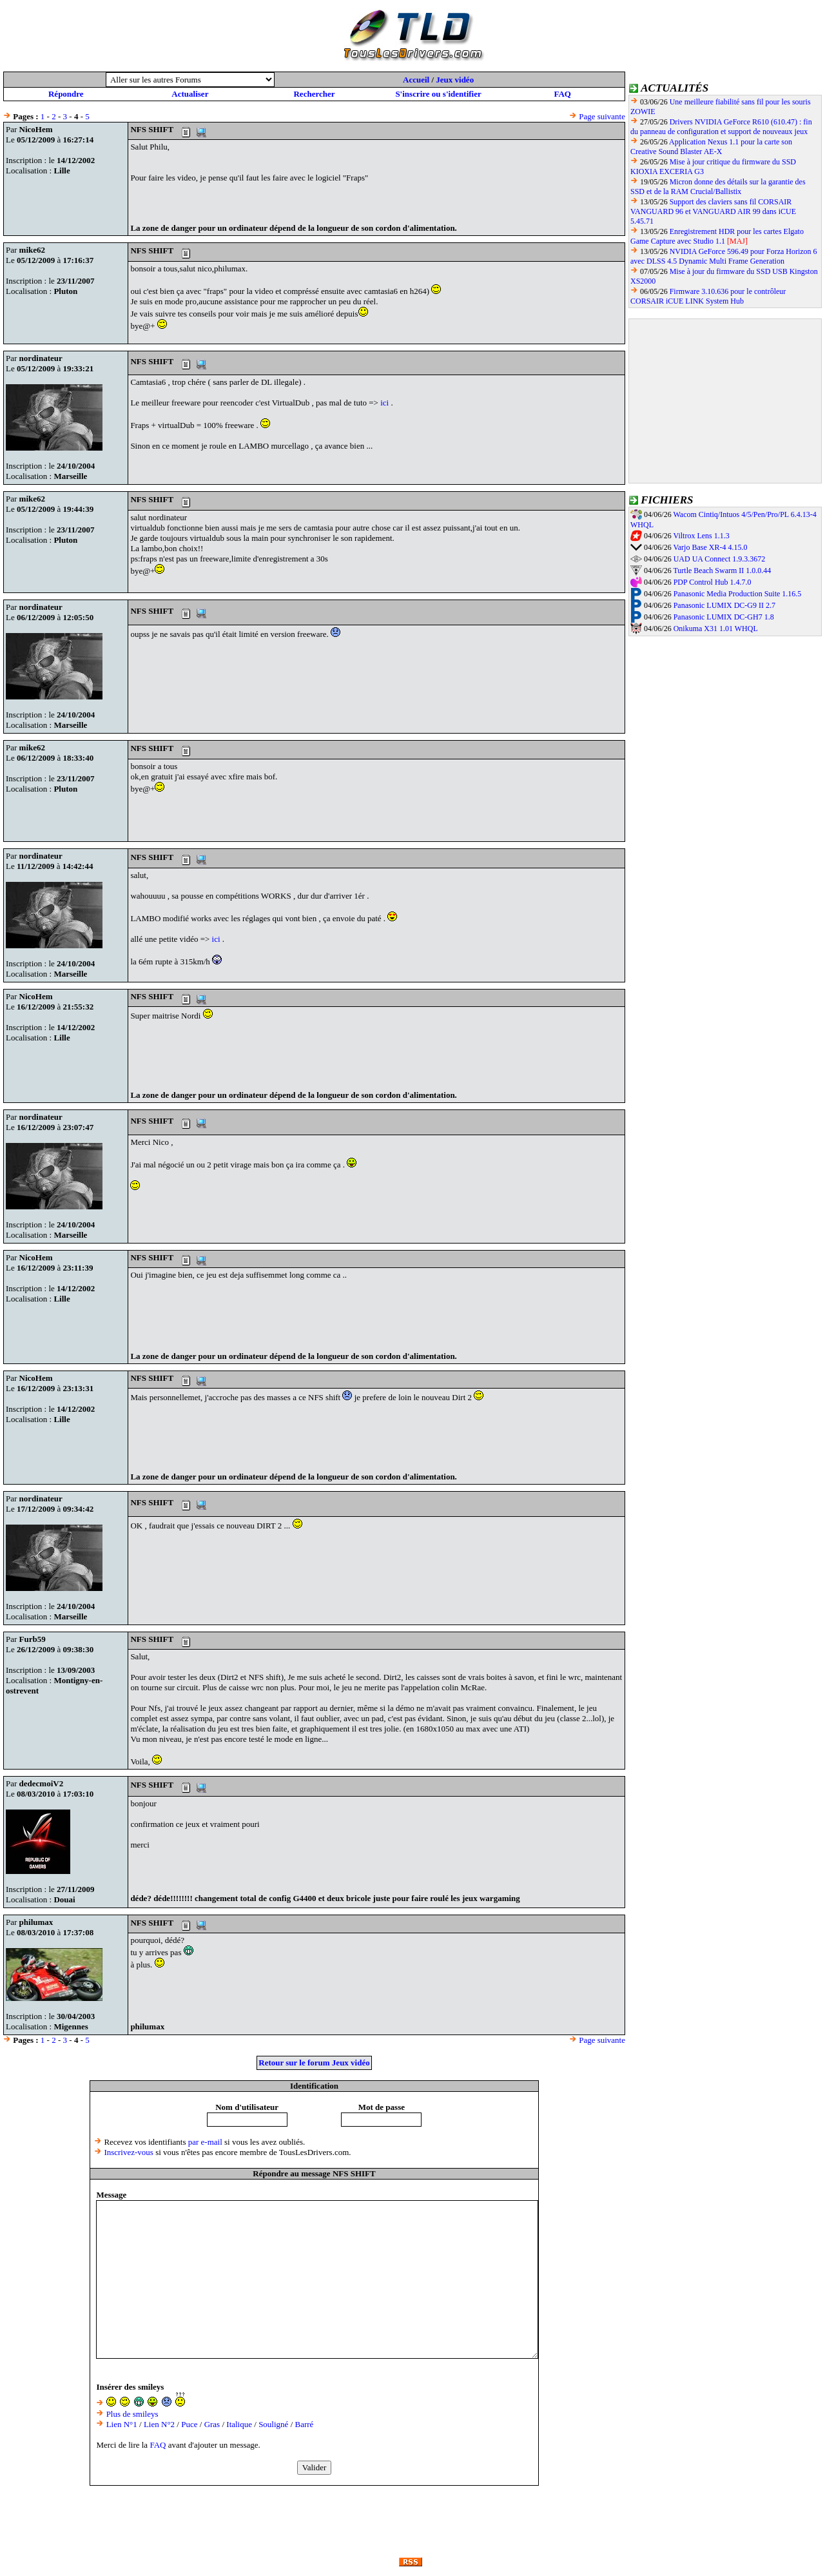  I want to click on ici, so click(384, 402).